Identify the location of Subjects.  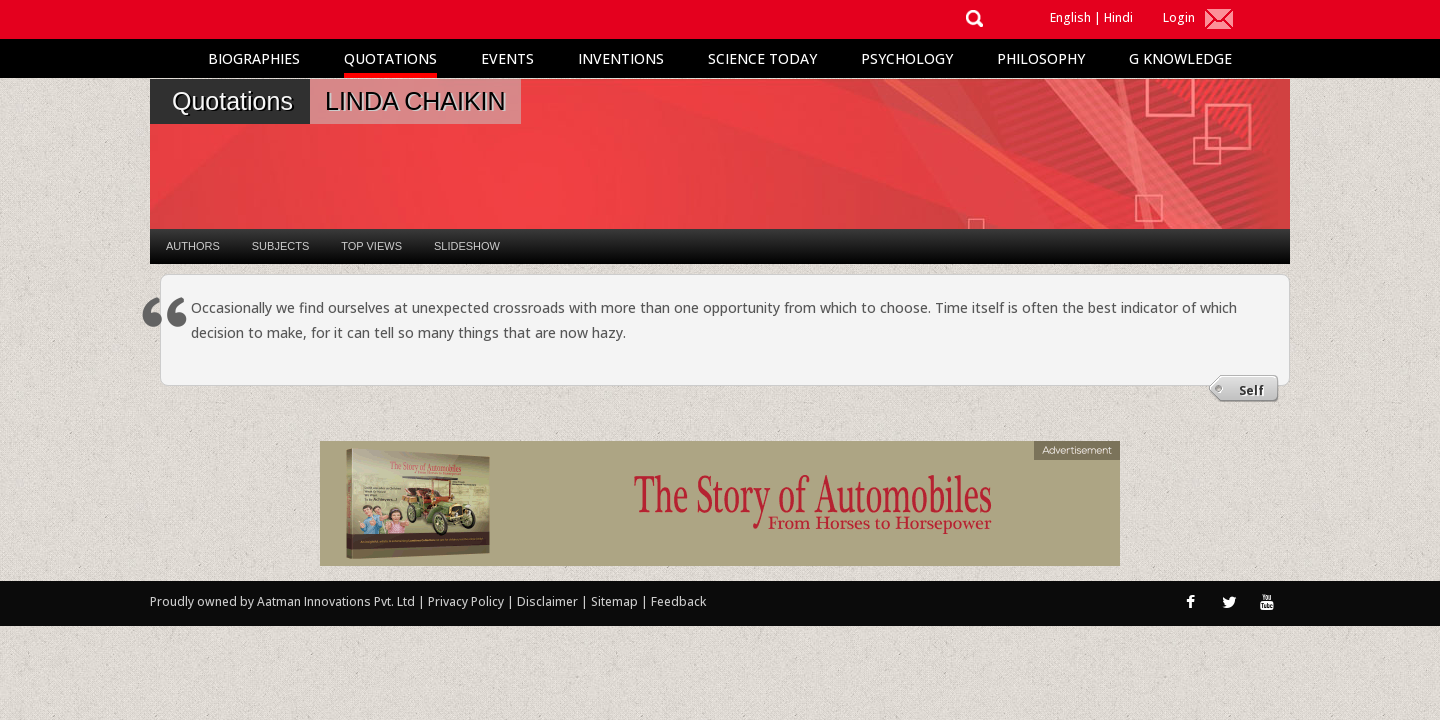
(280, 246).